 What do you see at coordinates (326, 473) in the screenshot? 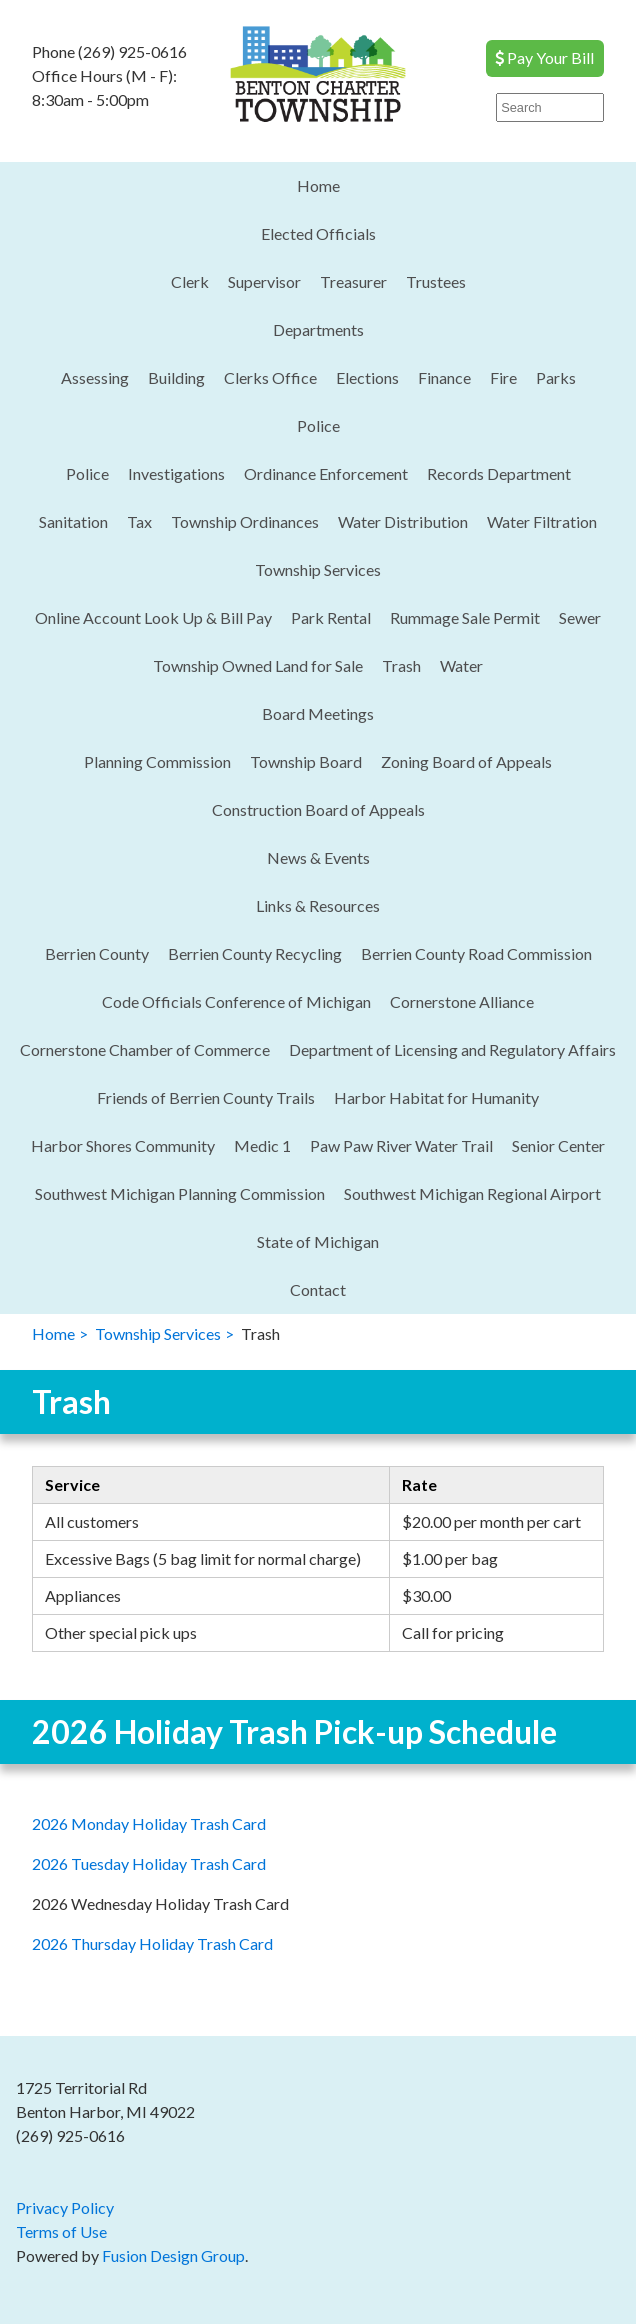
I see `Ordinance Enforcement` at bounding box center [326, 473].